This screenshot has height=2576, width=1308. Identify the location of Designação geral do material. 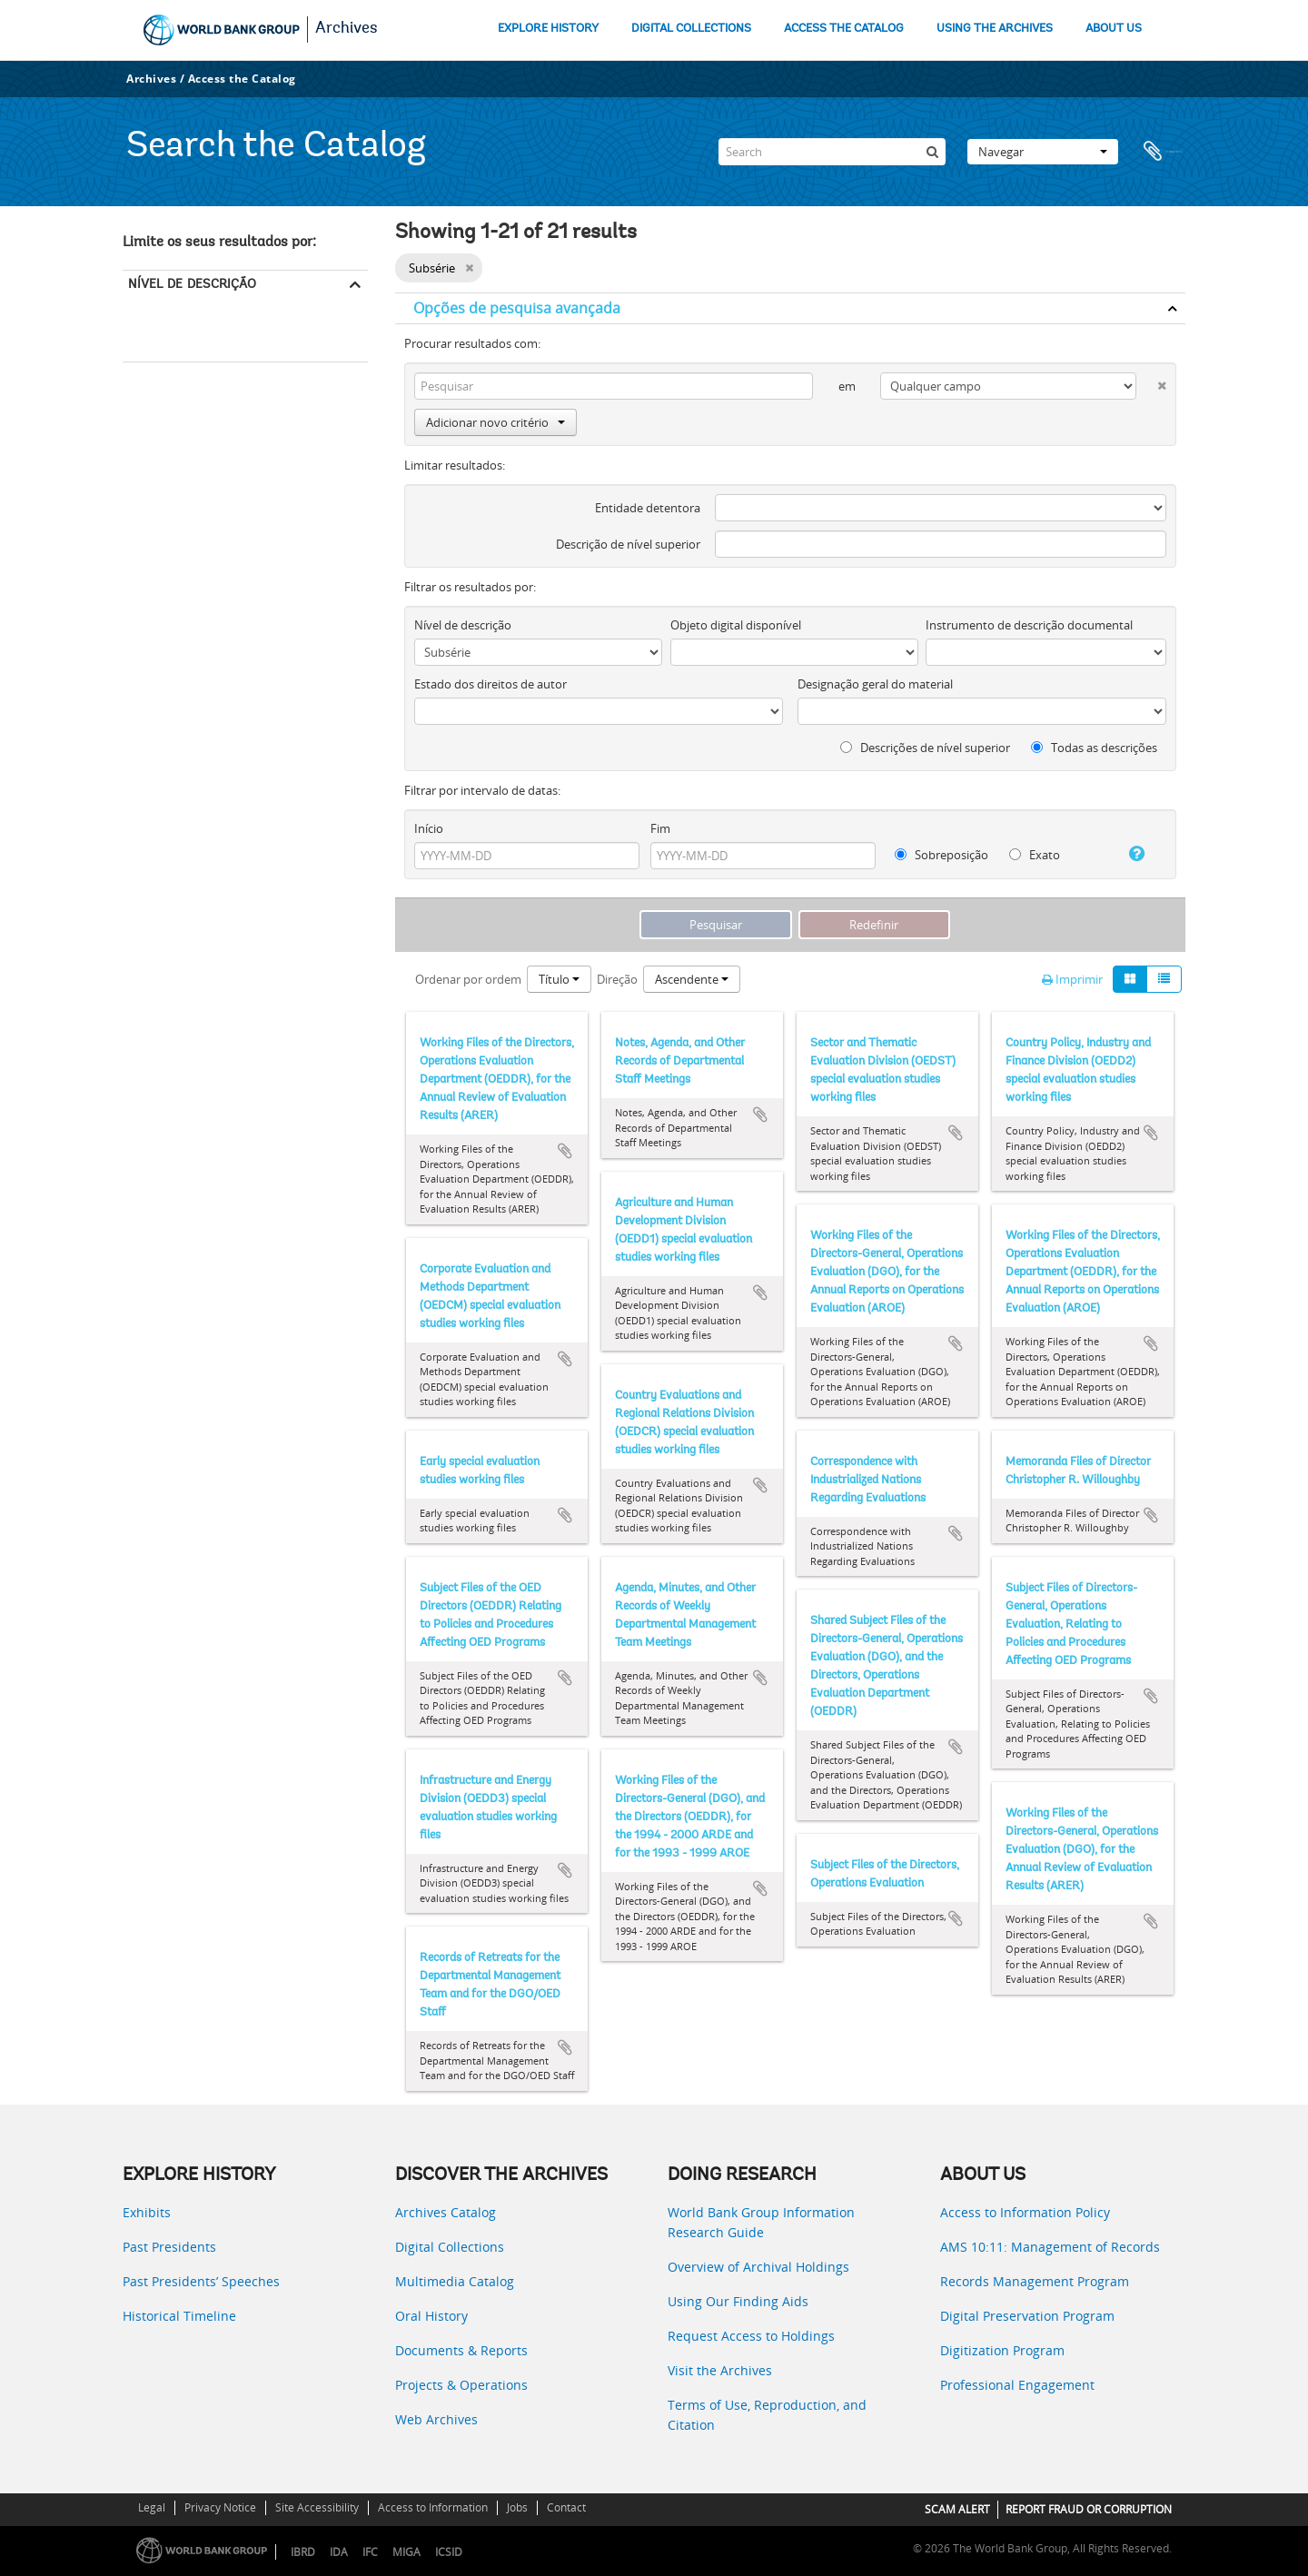
(875, 684).